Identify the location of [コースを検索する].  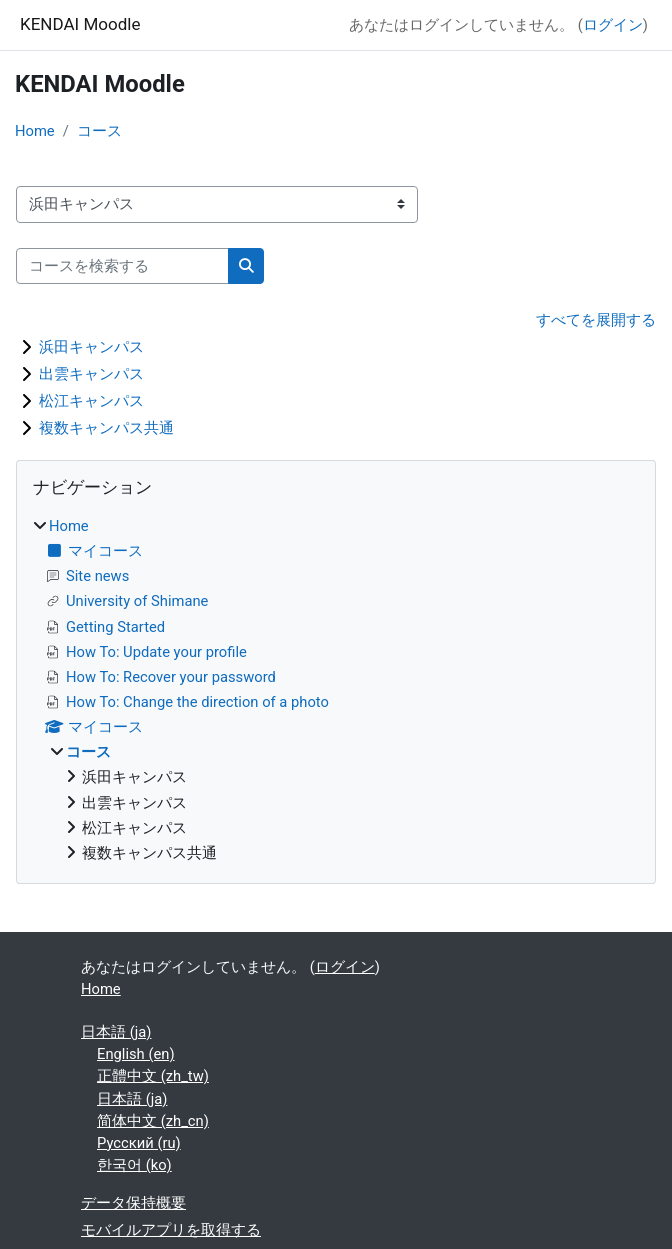
(122, 266).